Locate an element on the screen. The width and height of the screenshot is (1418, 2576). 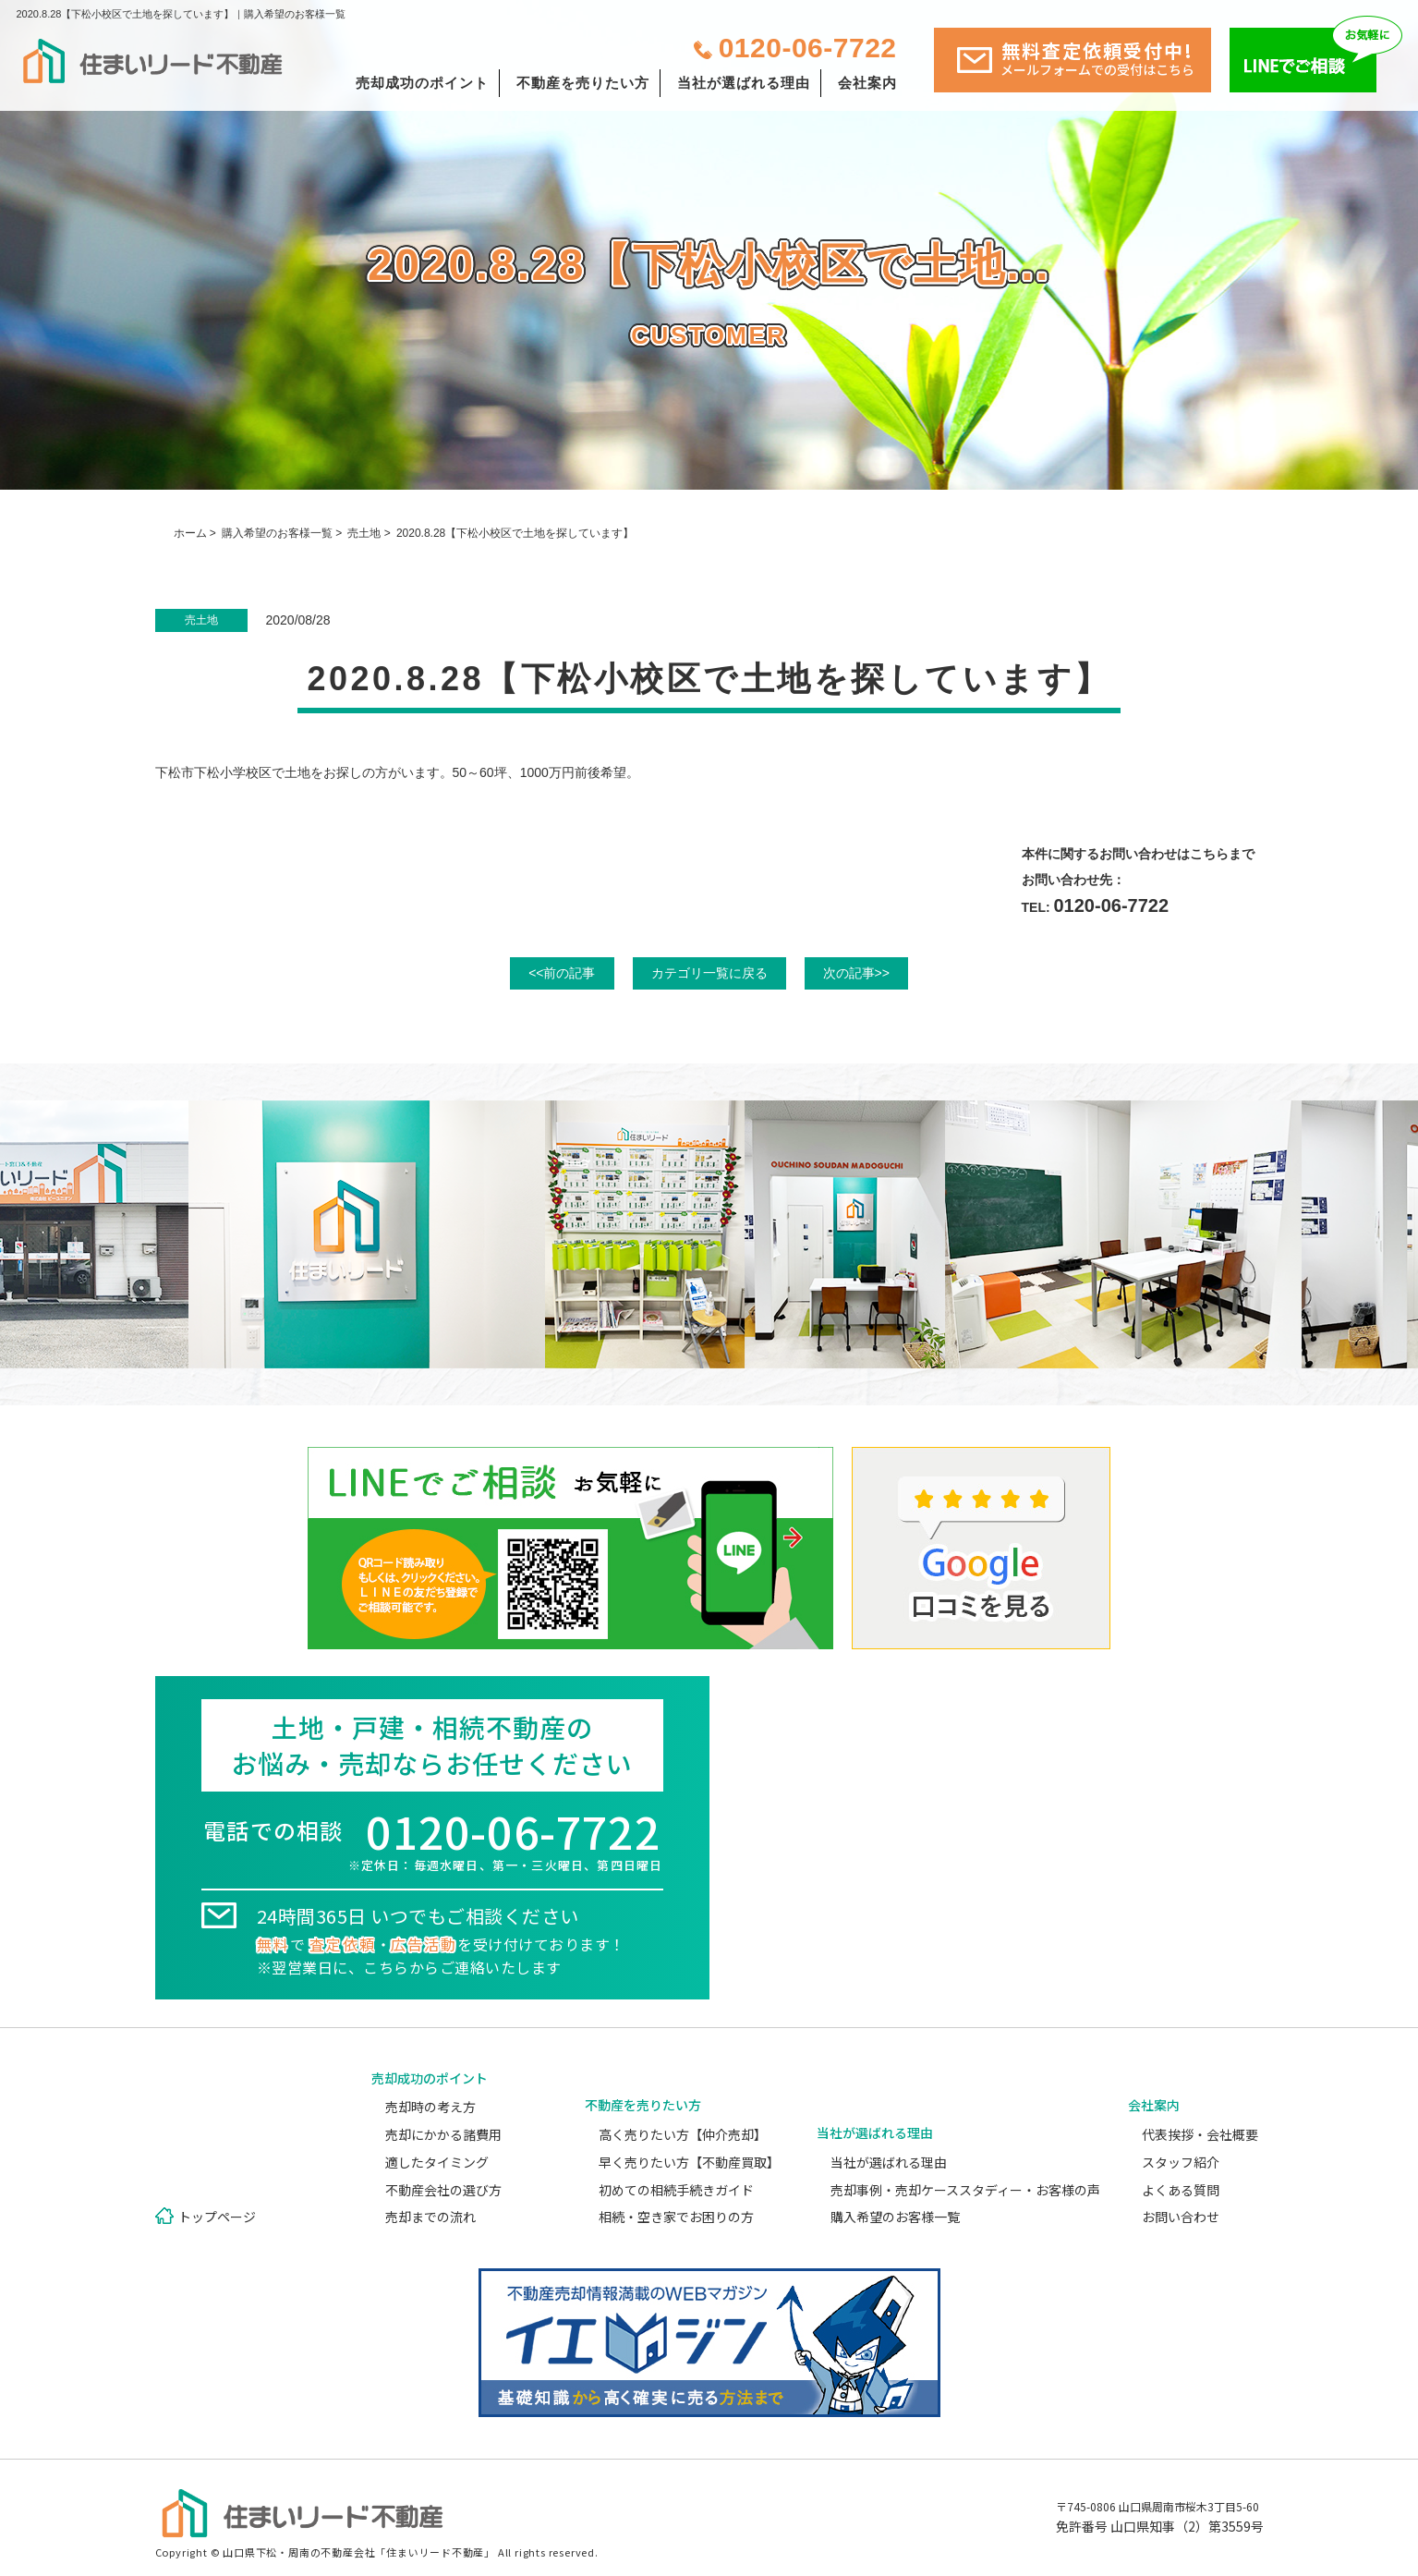
お問い合わせ is located at coordinates (1180, 2216).